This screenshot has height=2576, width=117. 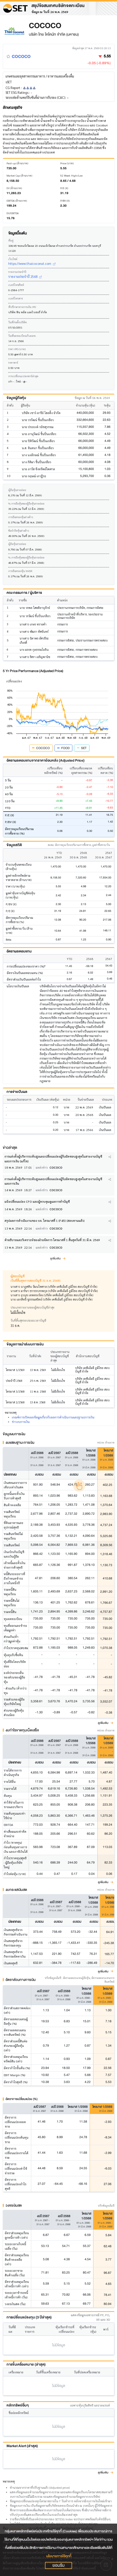 I want to click on ราคาพาร์, so click(x=13, y=362).